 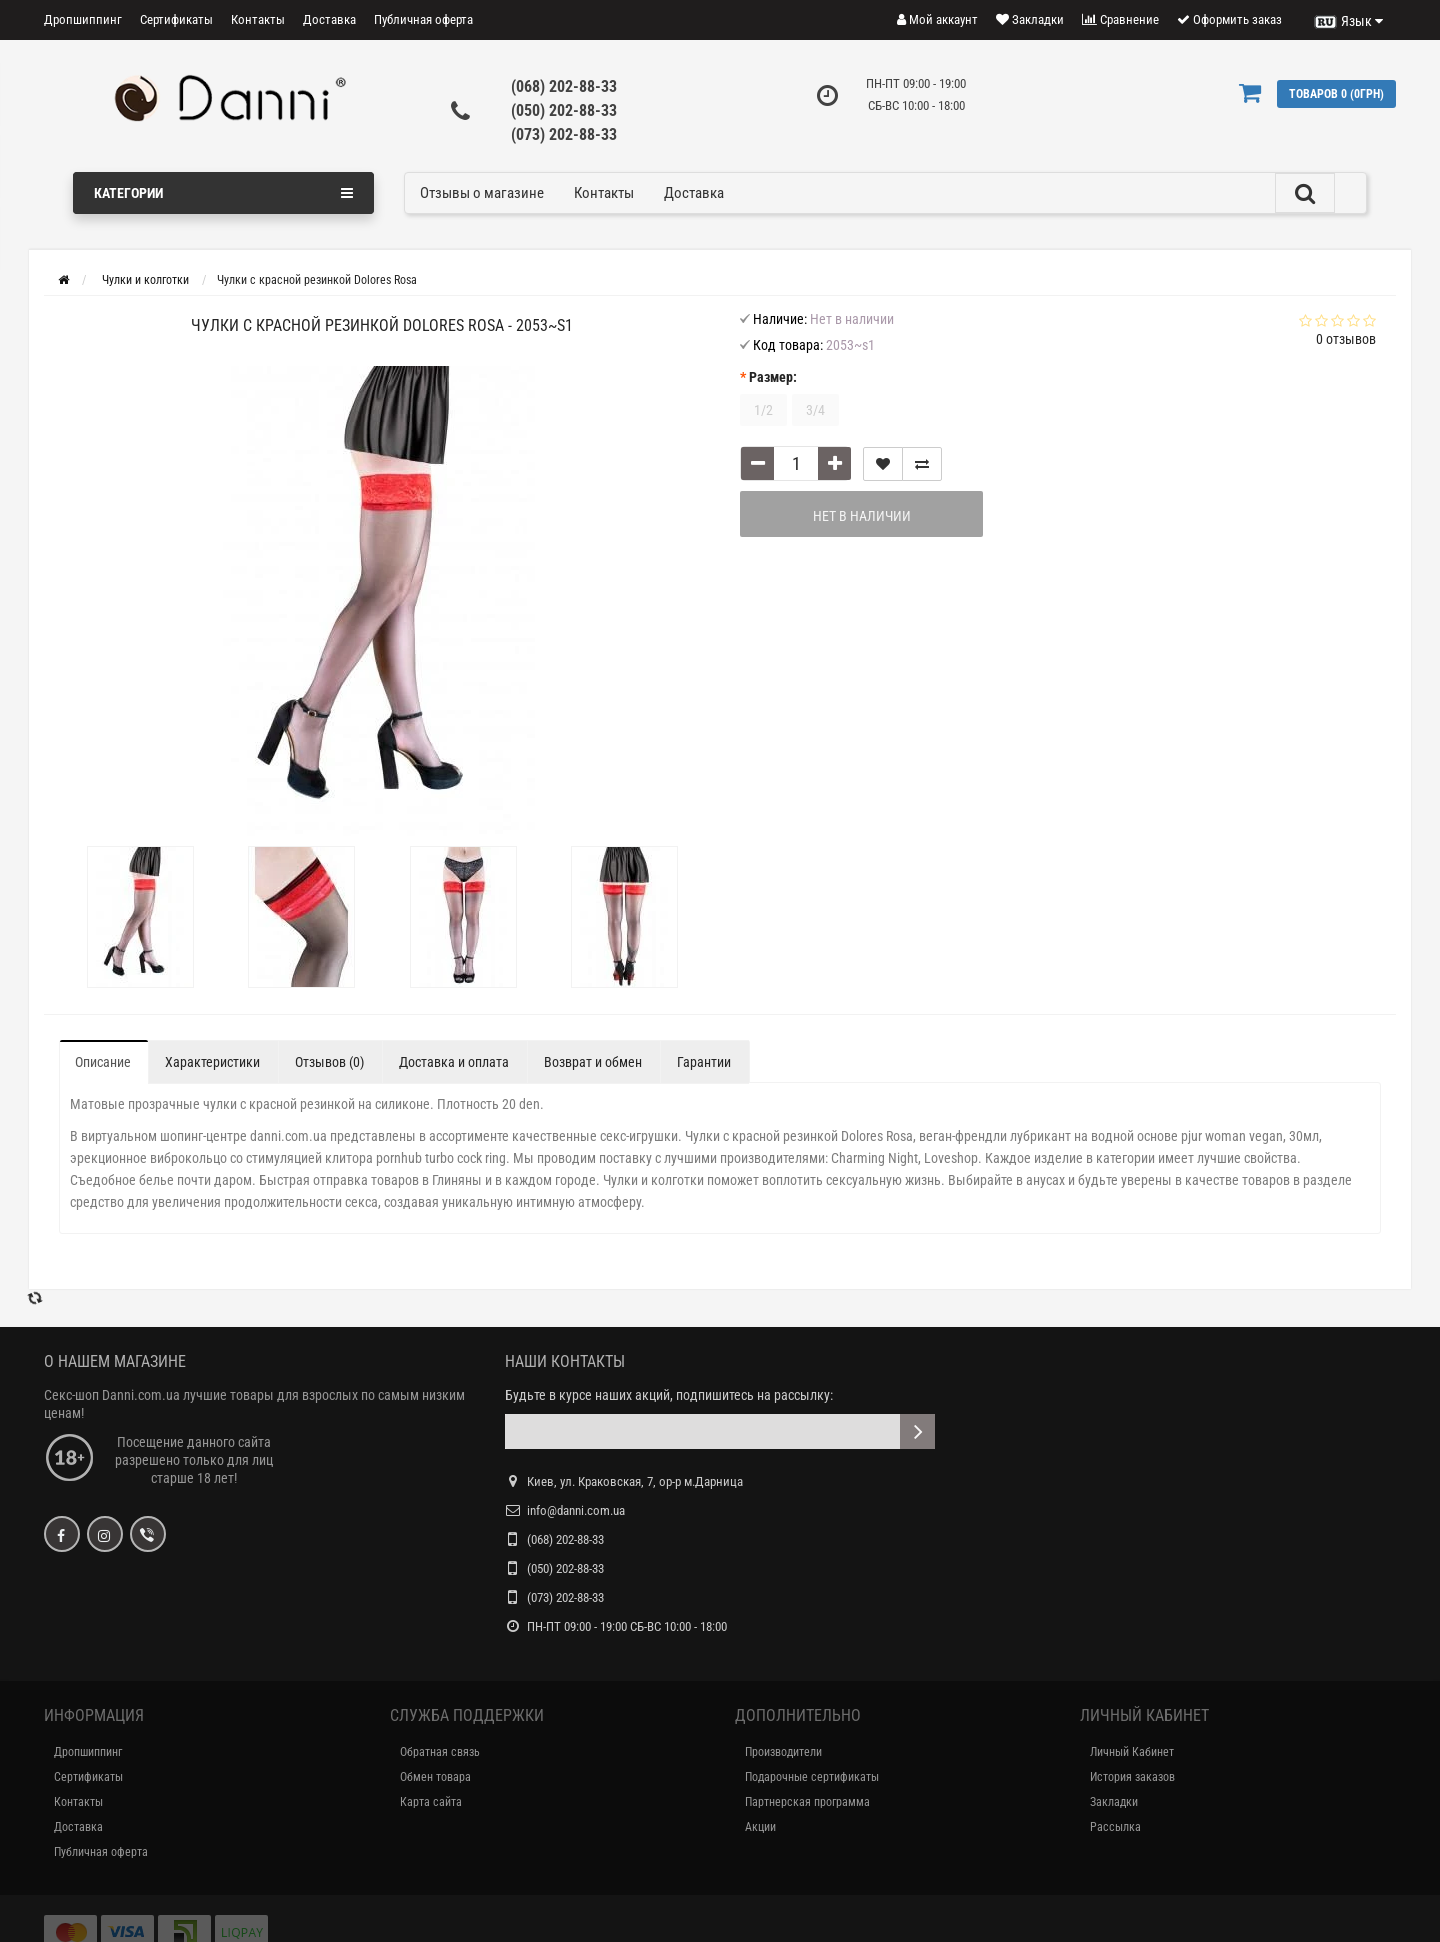 I want to click on Доставка и оплата, so click(x=454, y=1062).